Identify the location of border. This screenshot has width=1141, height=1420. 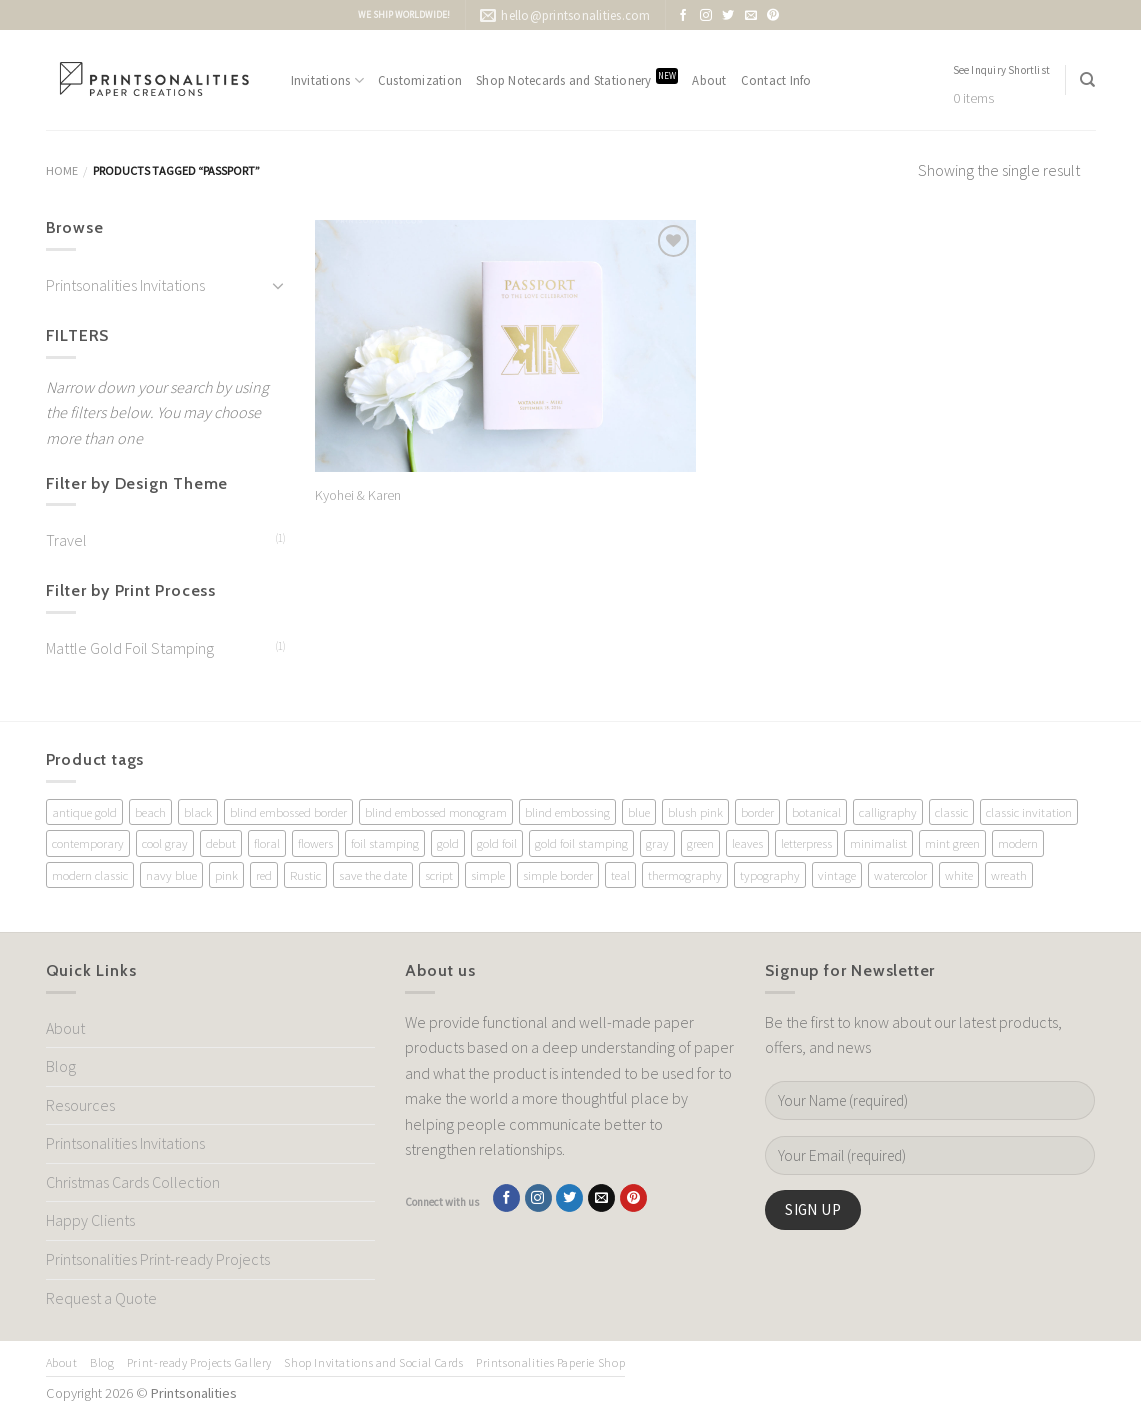
(757, 812).